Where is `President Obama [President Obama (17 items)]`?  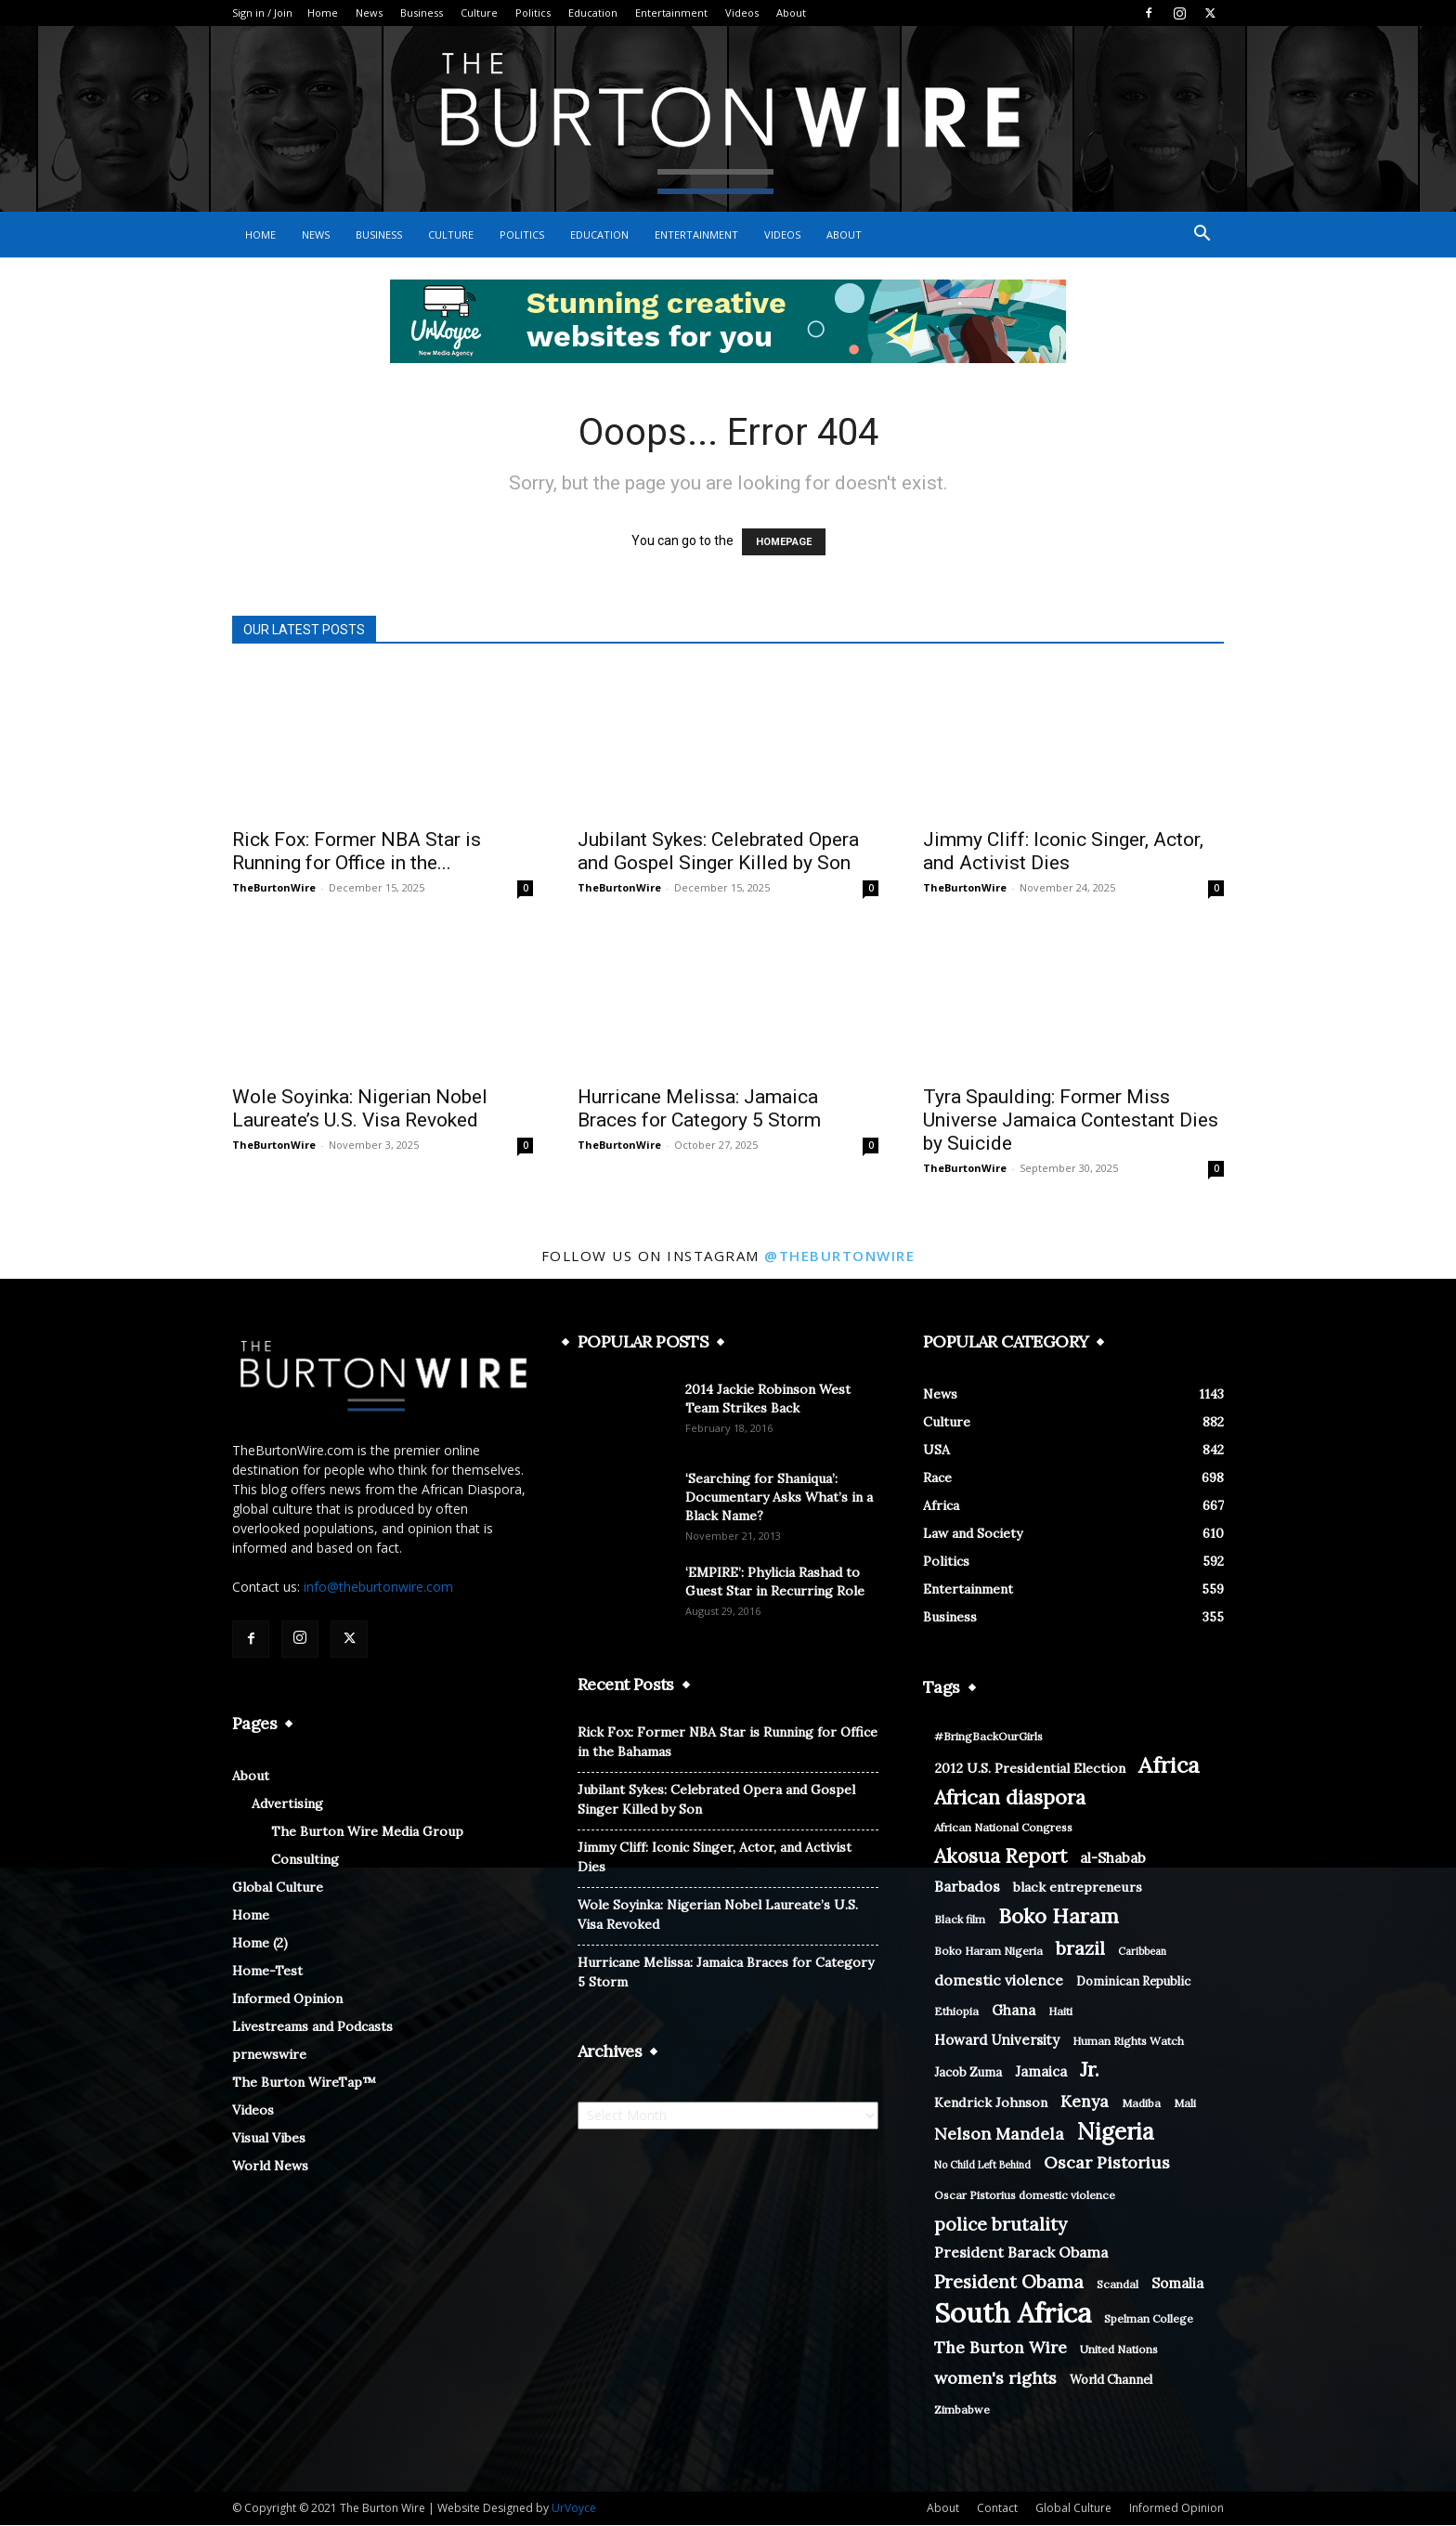
President Obama [President Obama (17 items)] is located at coordinates (1009, 2282).